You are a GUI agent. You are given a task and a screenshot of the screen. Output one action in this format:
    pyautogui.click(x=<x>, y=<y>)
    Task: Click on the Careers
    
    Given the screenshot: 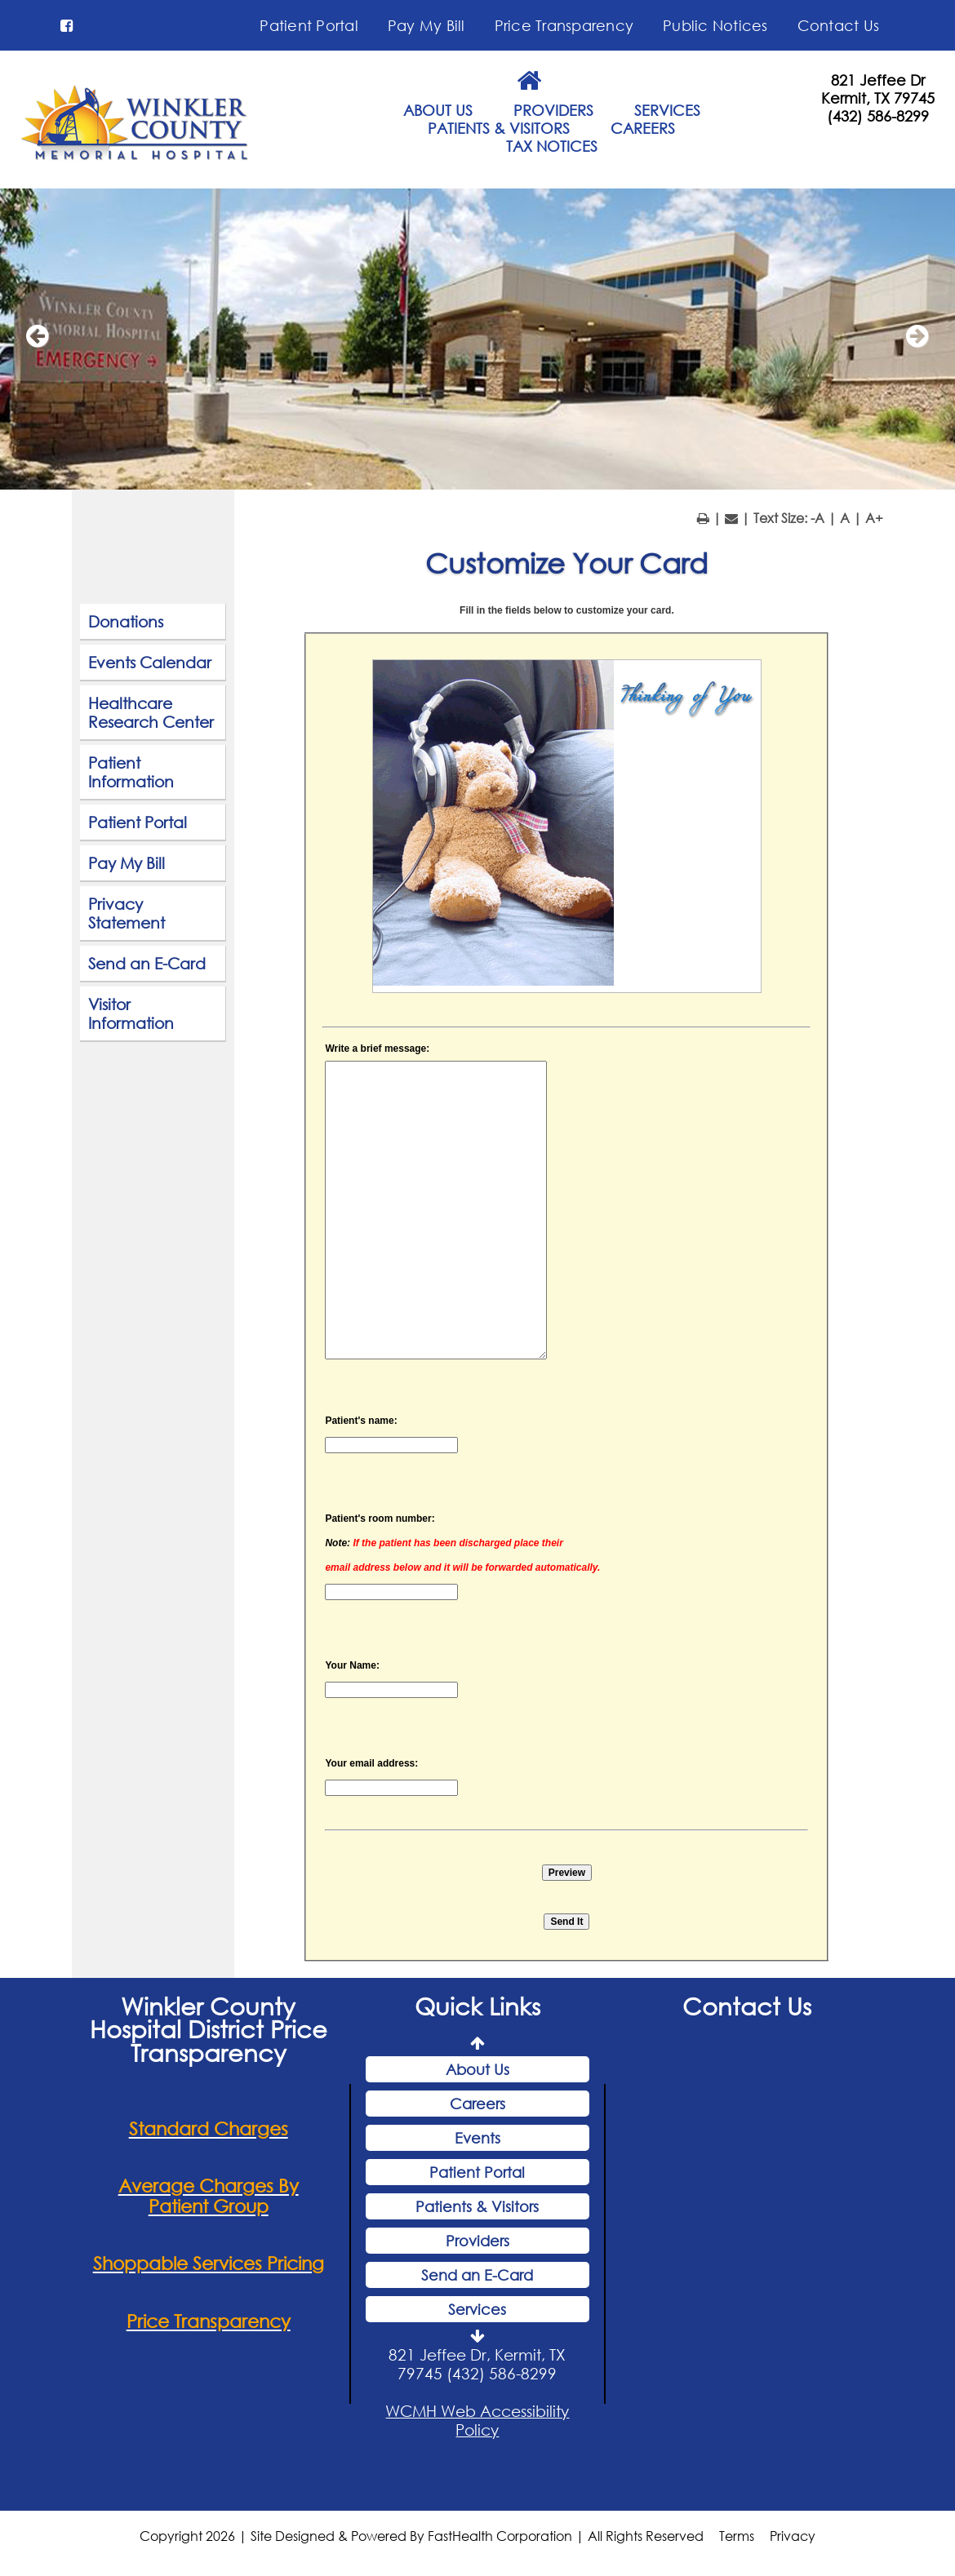 What is the action you would take?
    pyautogui.click(x=477, y=2106)
    